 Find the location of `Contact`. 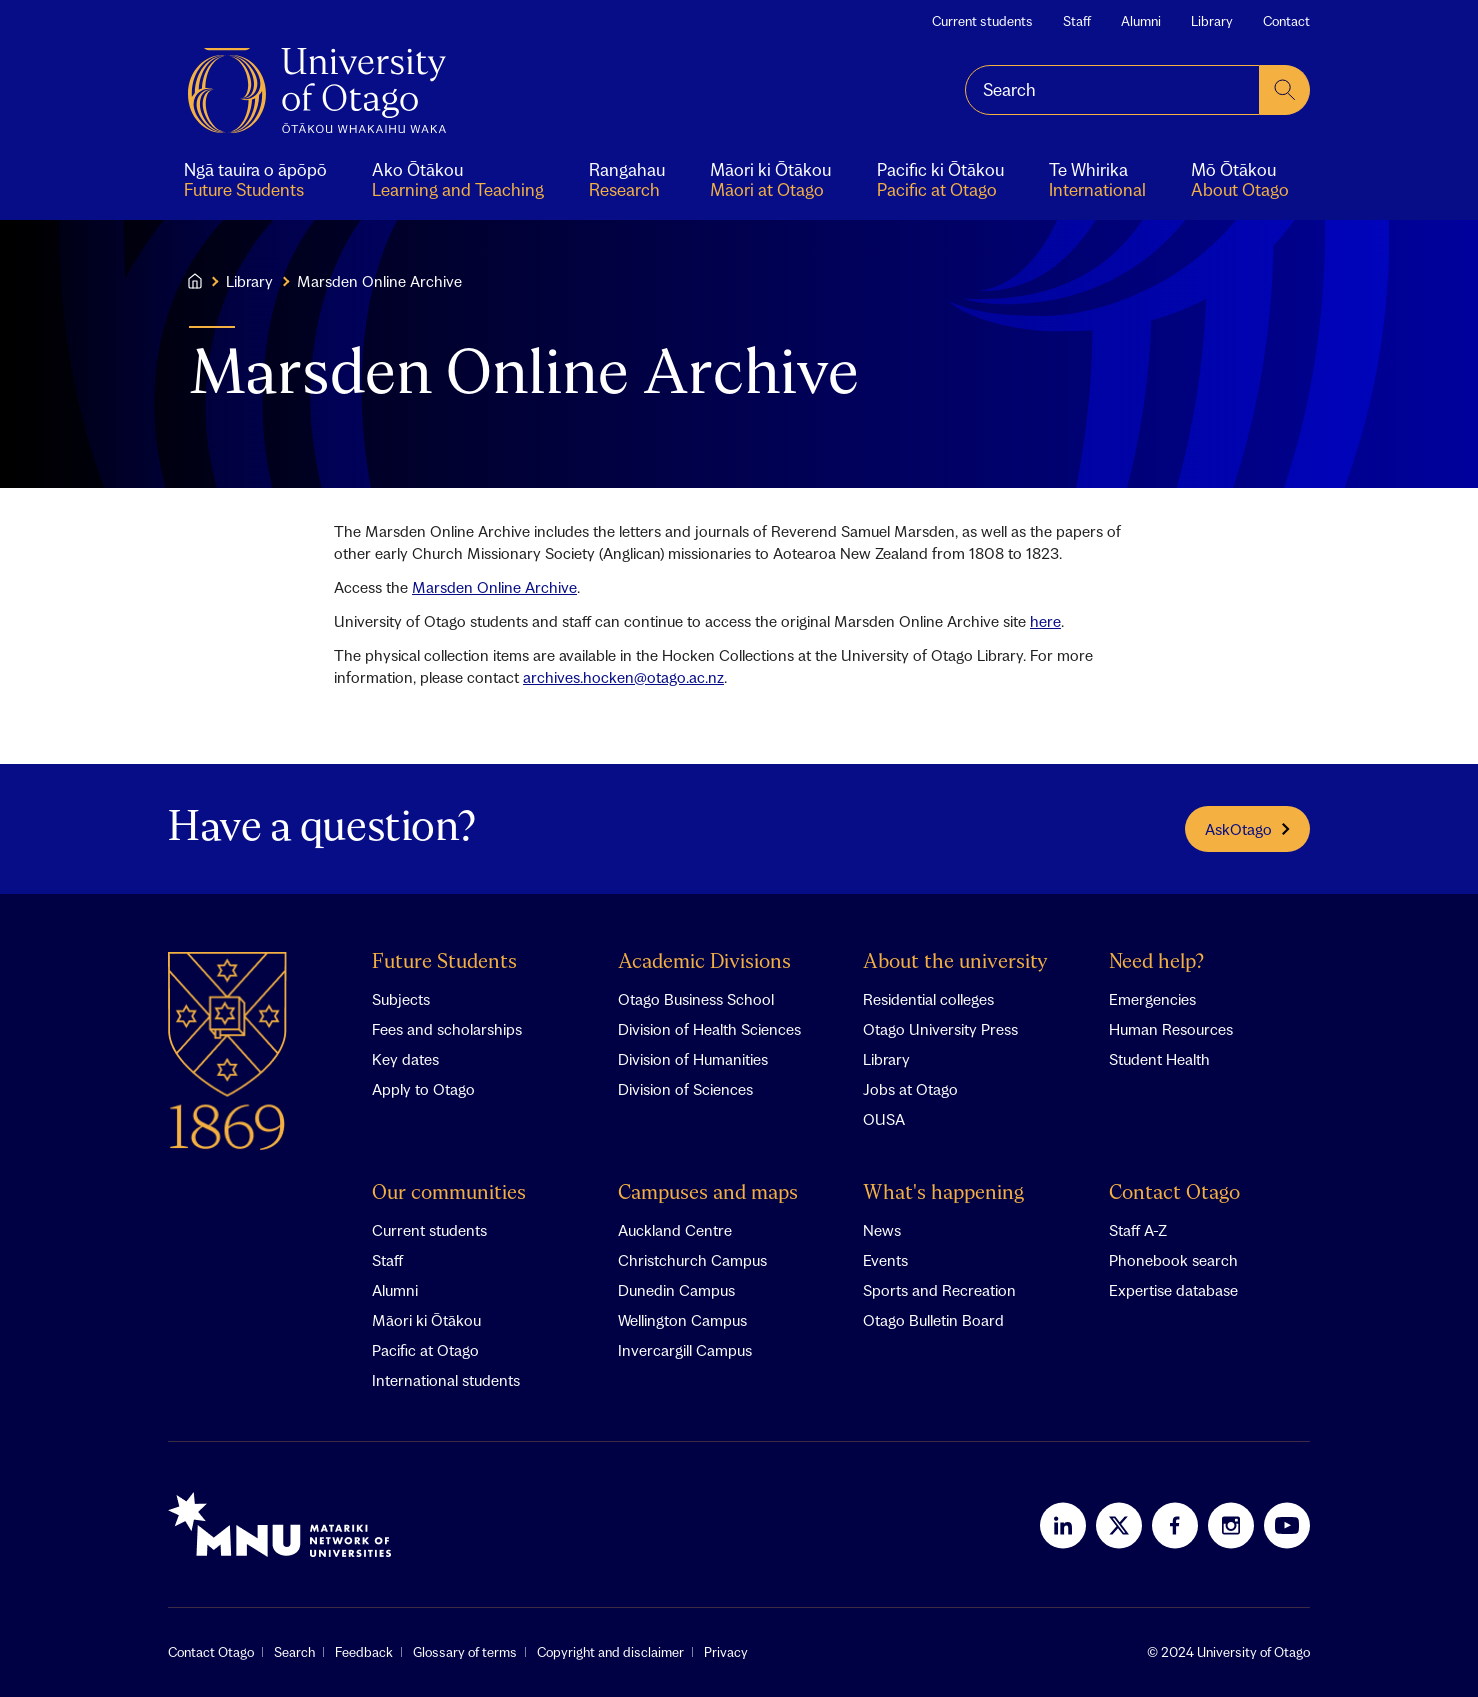

Contact is located at coordinates (1286, 21).